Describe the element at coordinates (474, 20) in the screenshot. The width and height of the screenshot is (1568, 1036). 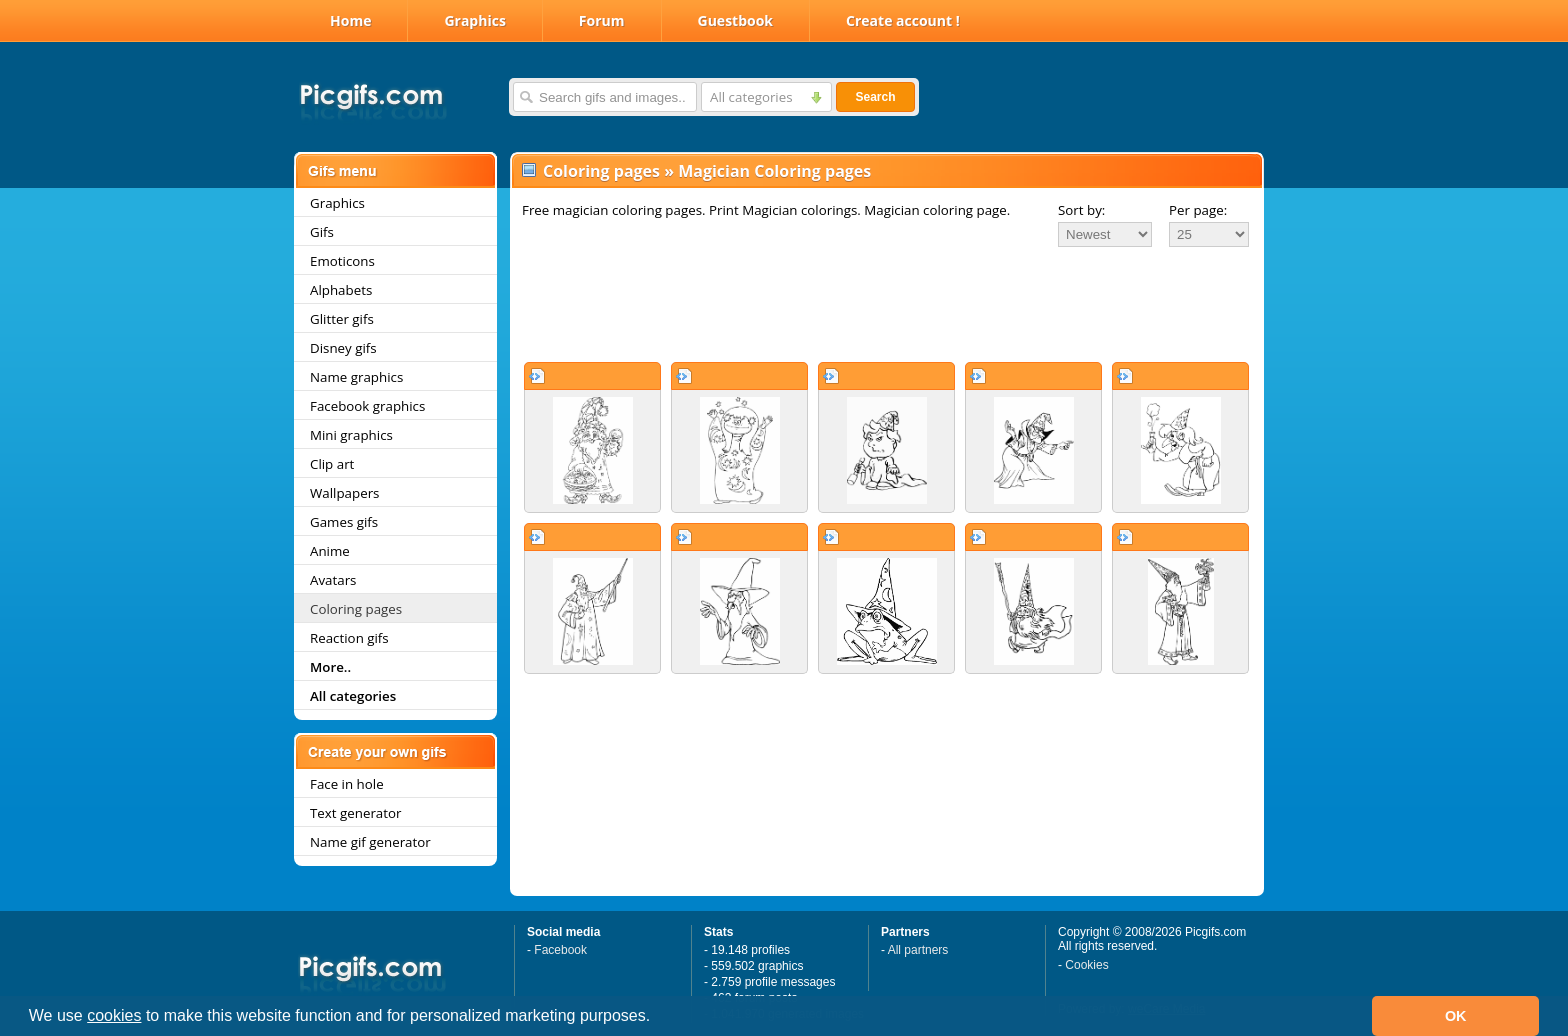
I see `Graphics` at that location.